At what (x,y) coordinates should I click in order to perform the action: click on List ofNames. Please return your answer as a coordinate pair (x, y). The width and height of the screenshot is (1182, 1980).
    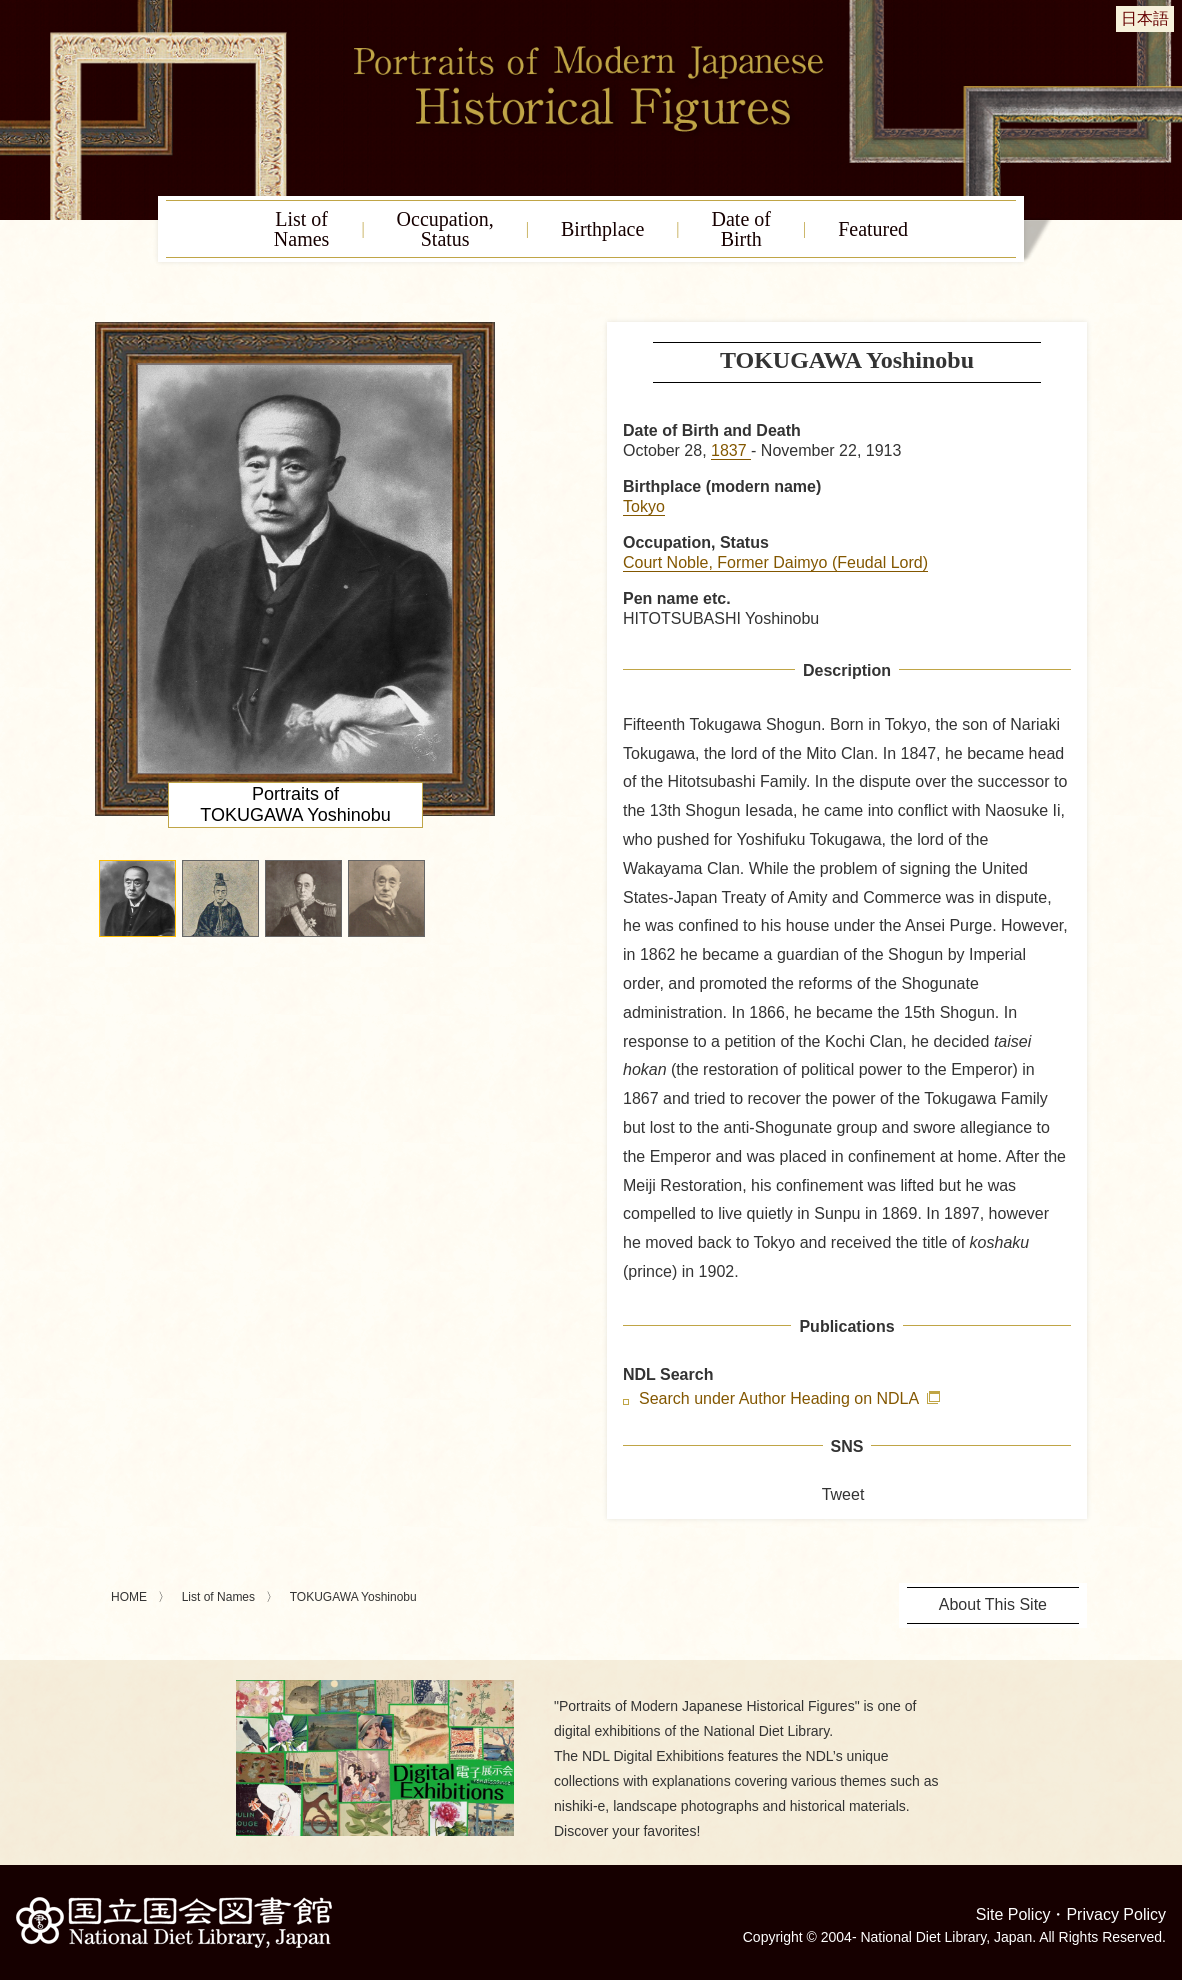
    Looking at the image, I should click on (302, 229).